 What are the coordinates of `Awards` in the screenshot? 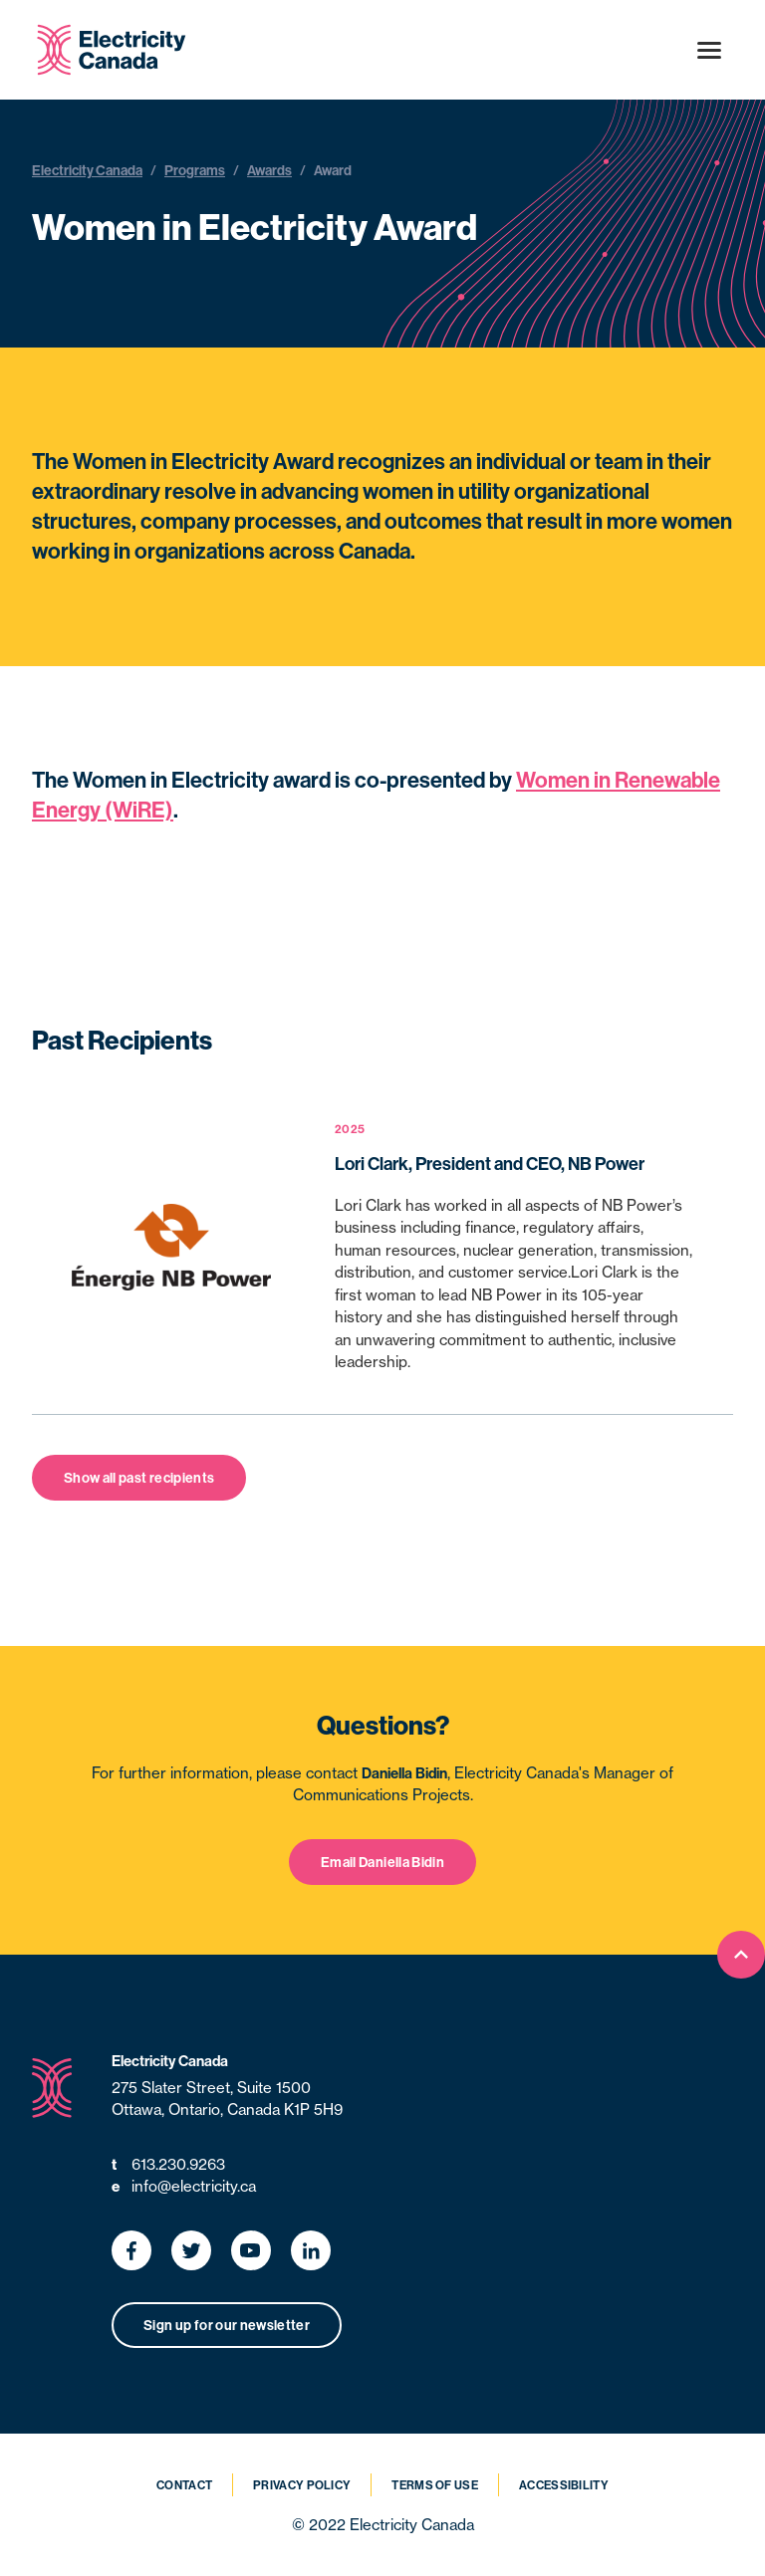 It's located at (269, 170).